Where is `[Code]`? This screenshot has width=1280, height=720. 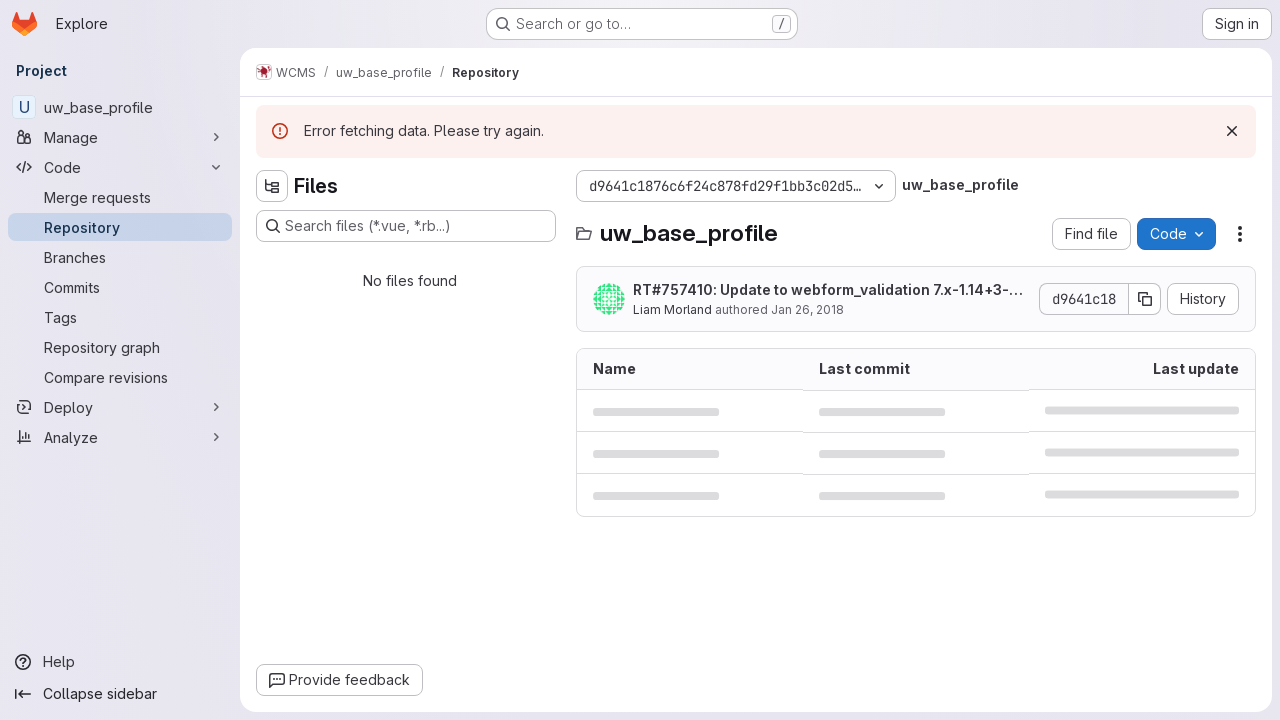
[Code] is located at coordinates (120, 167).